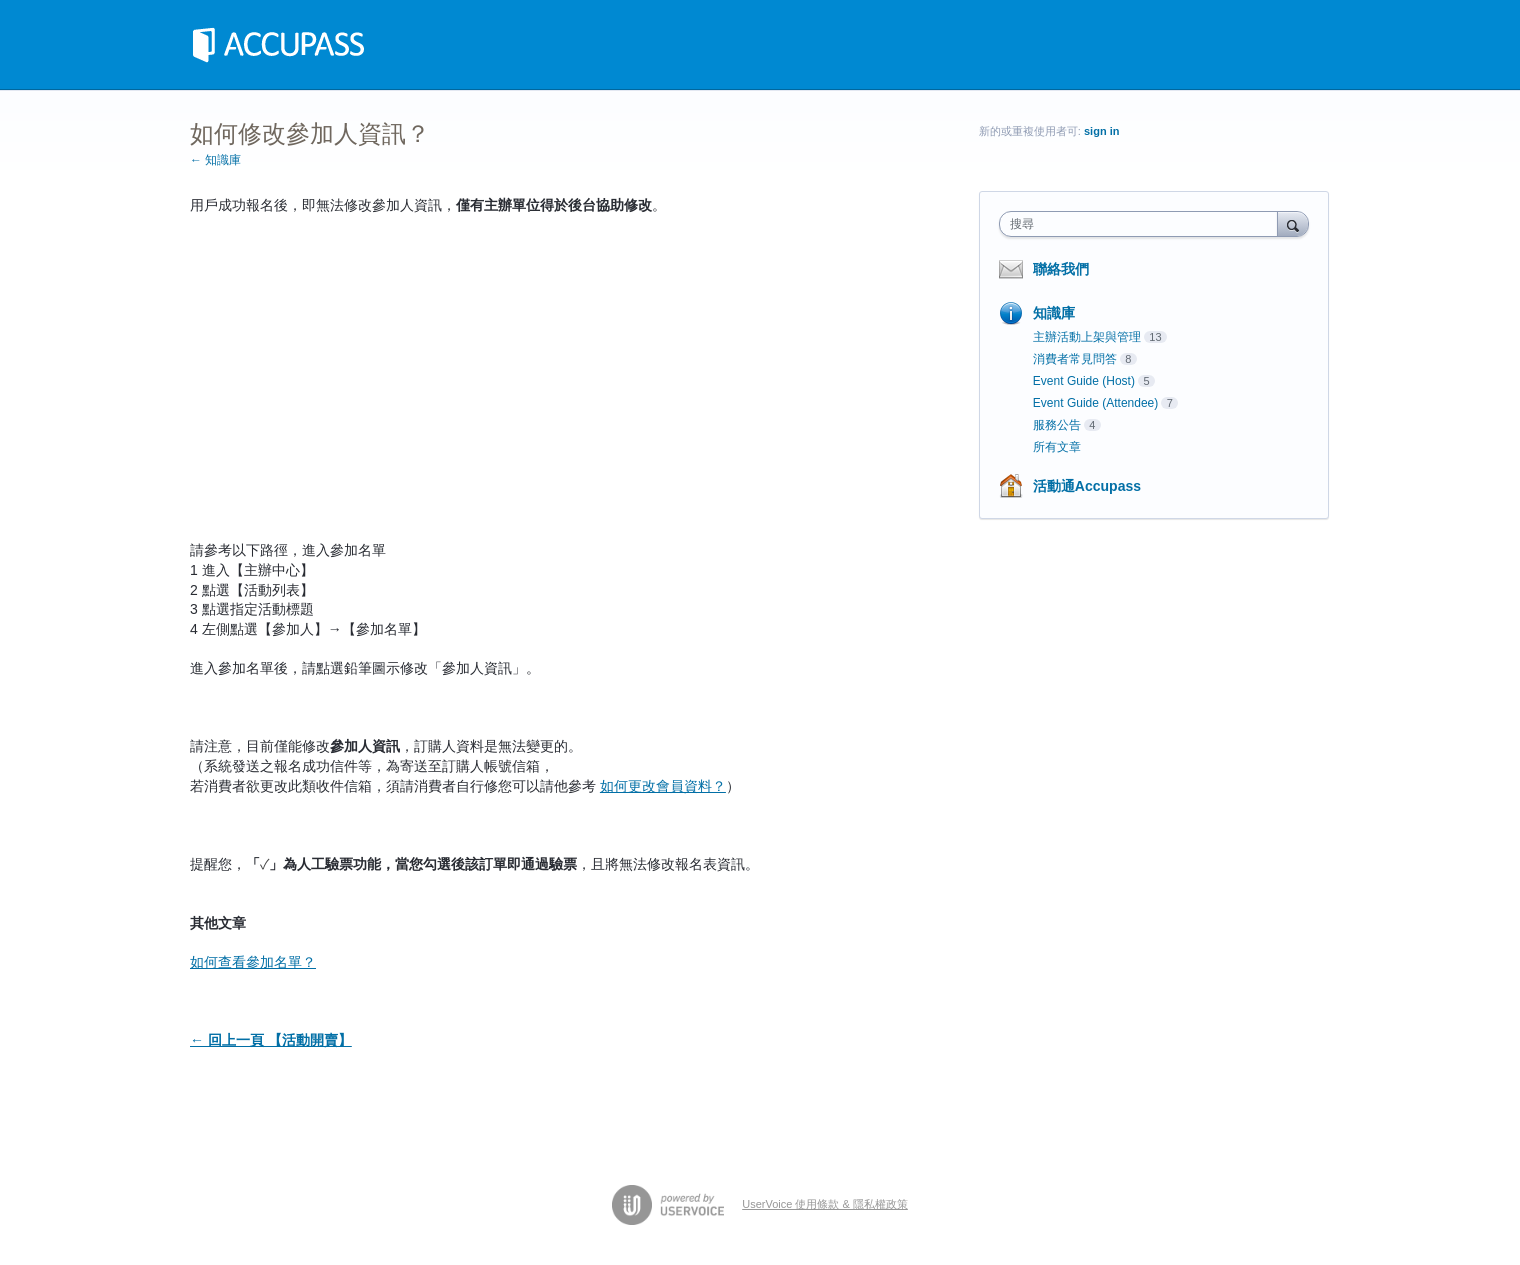 The width and height of the screenshot is (1520, 1265). Describe the element at coordinates (825, 1204) in the screenshot. I see `UserVoice 使用條款 & 隱私權政策` at that location.